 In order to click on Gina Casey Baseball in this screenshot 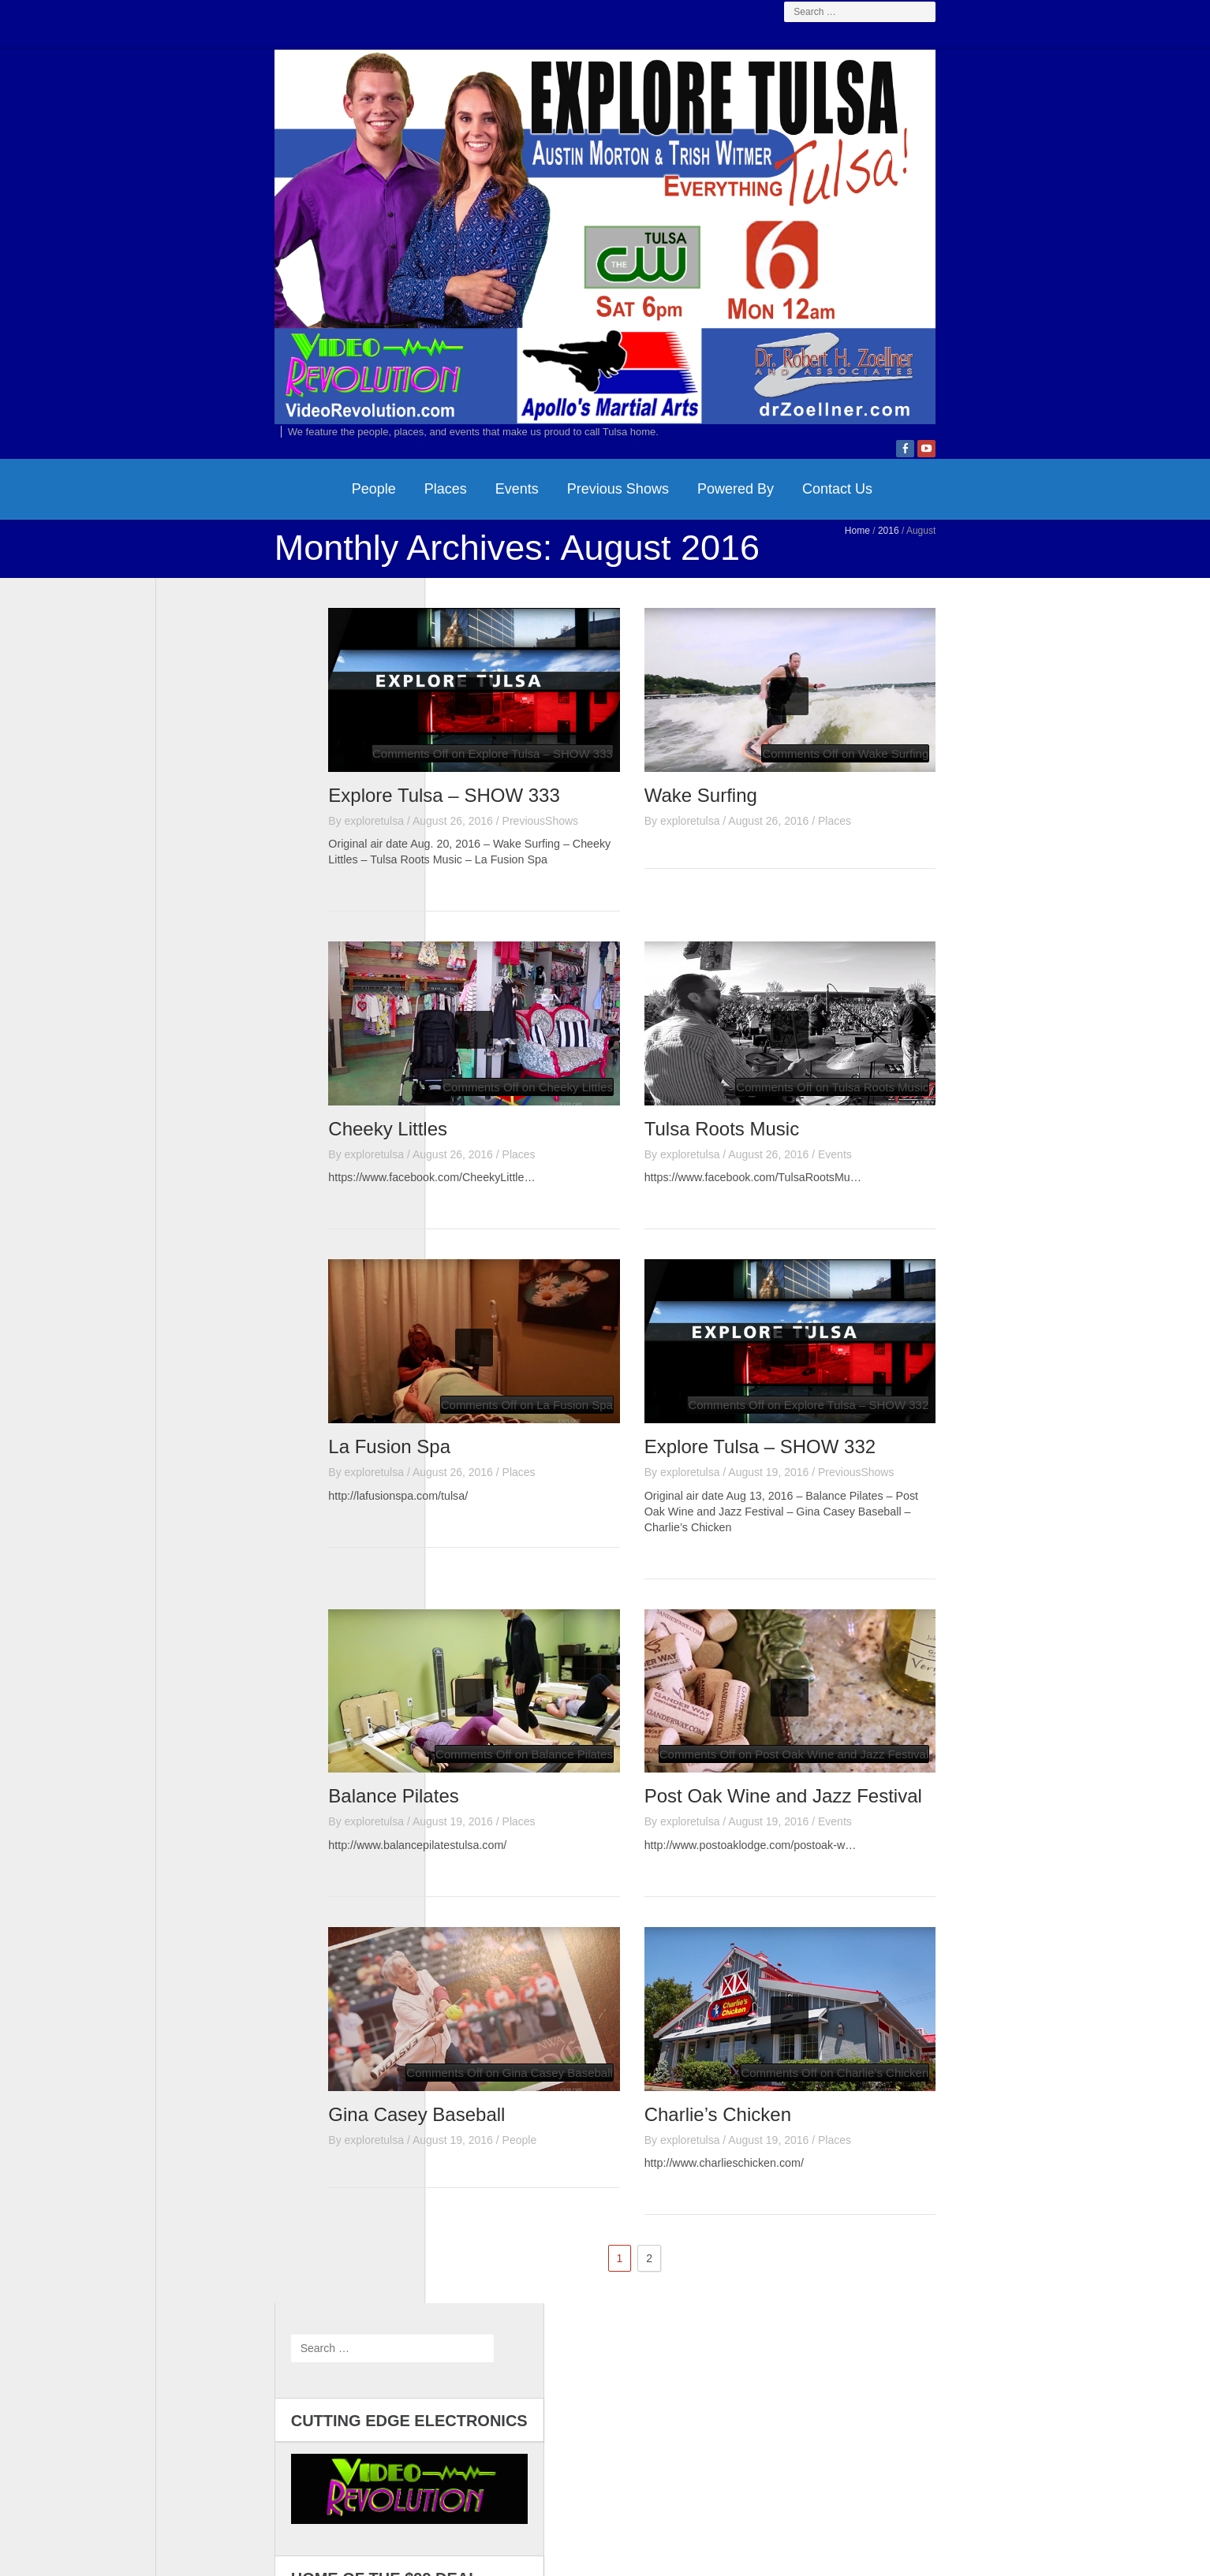, I will do `click(535, 2255)`.